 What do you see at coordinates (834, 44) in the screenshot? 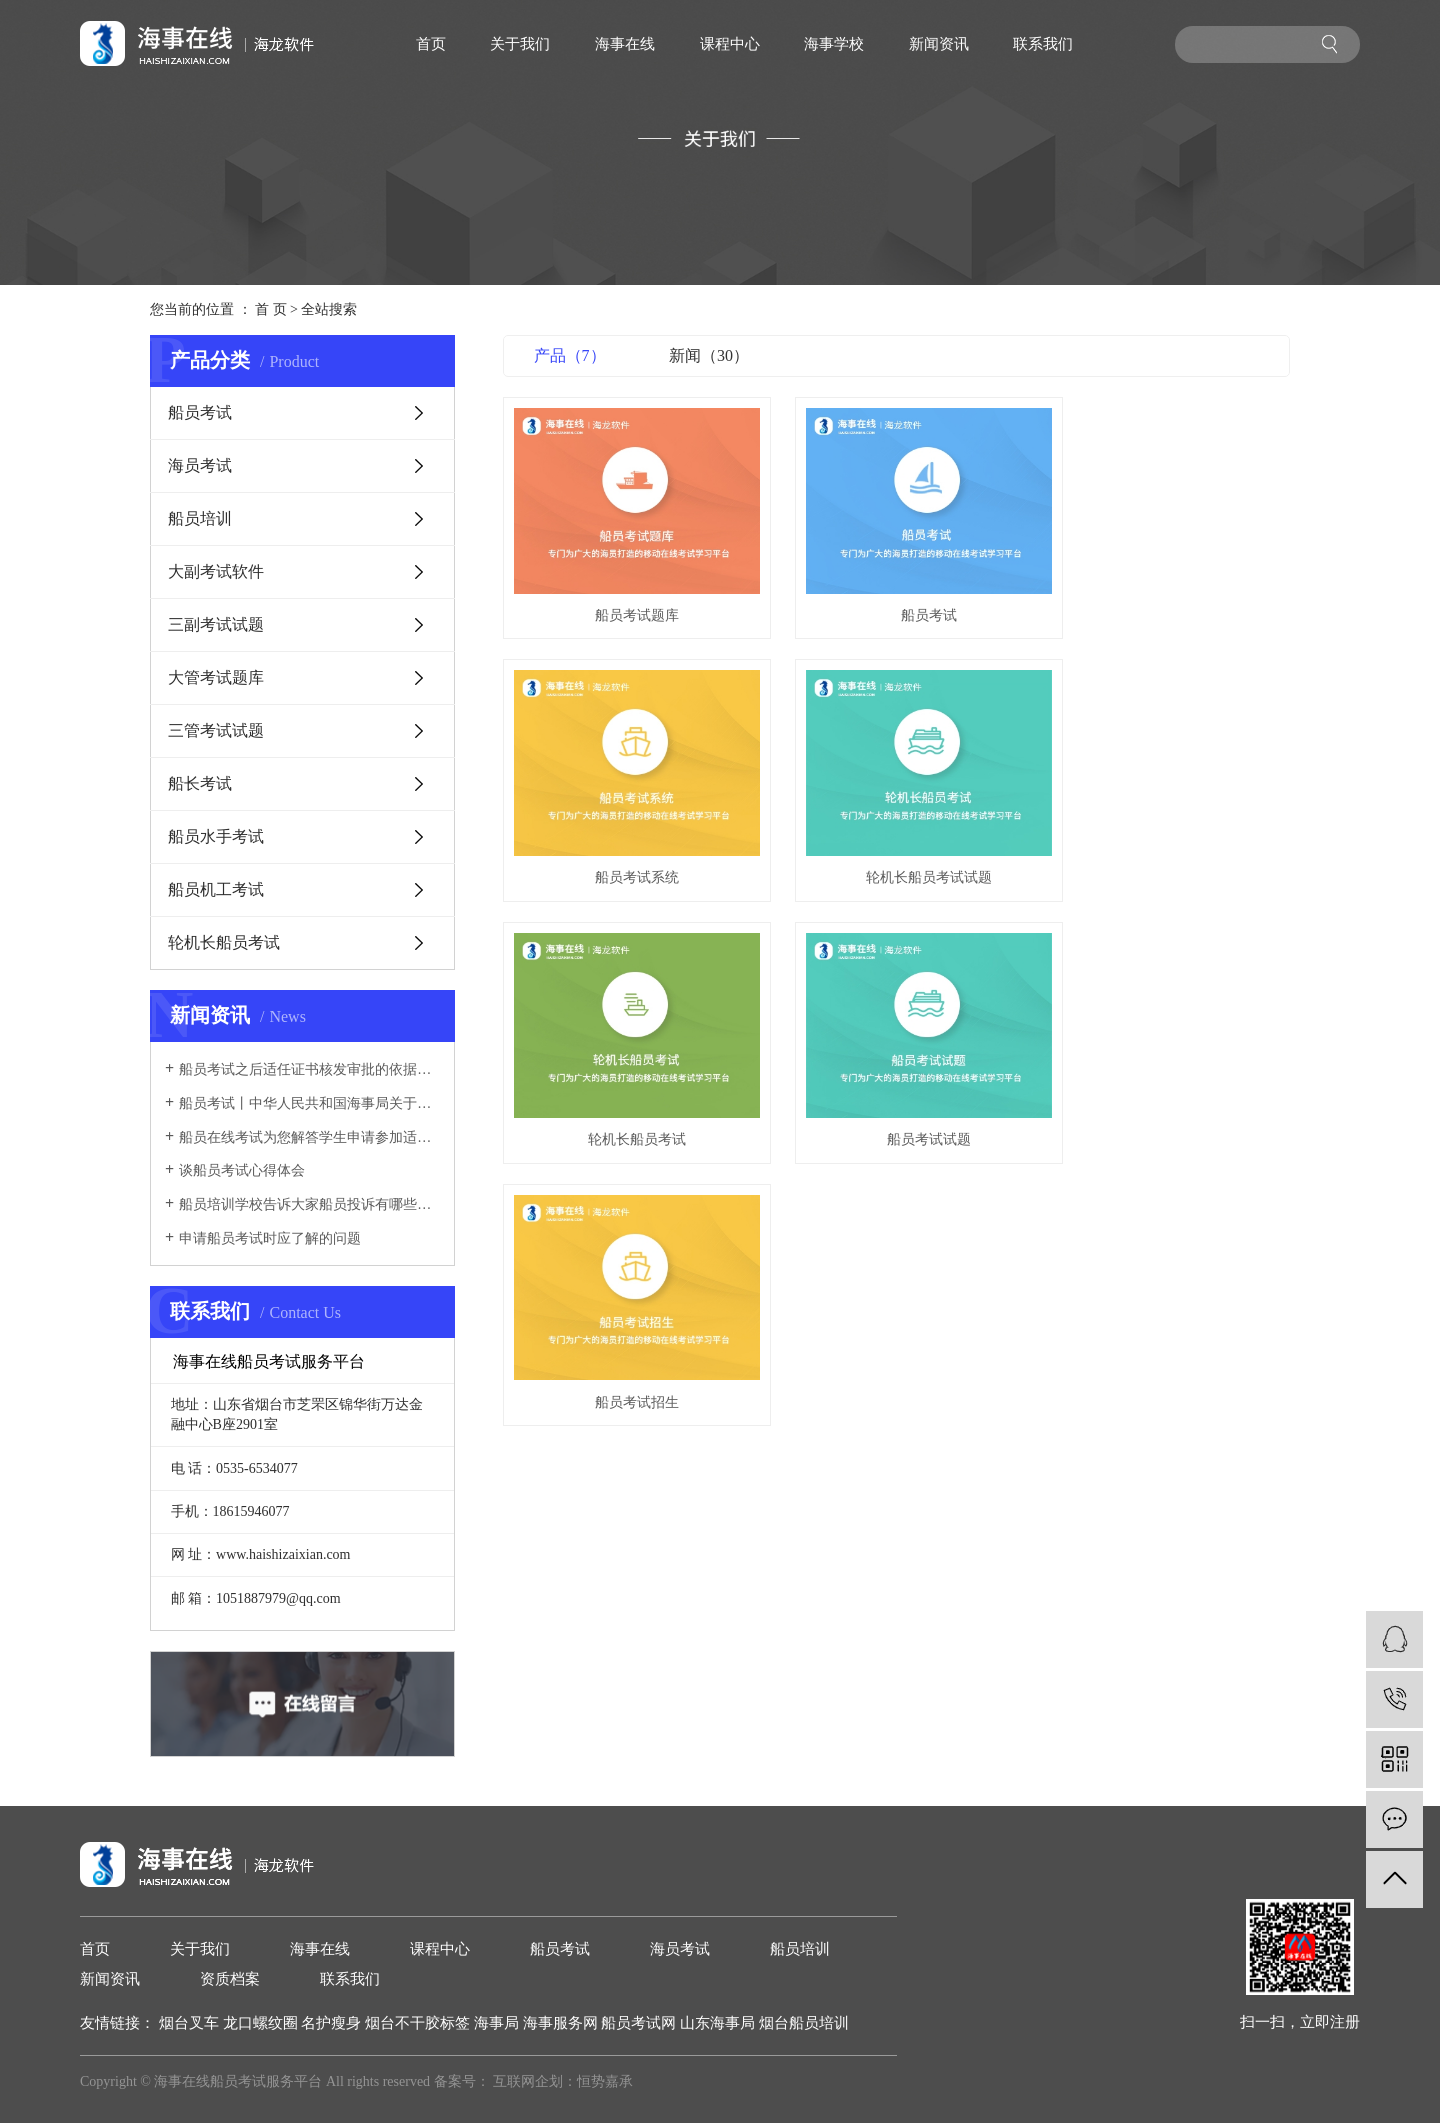
I see `海事学校` at bounding box center [834, 44].